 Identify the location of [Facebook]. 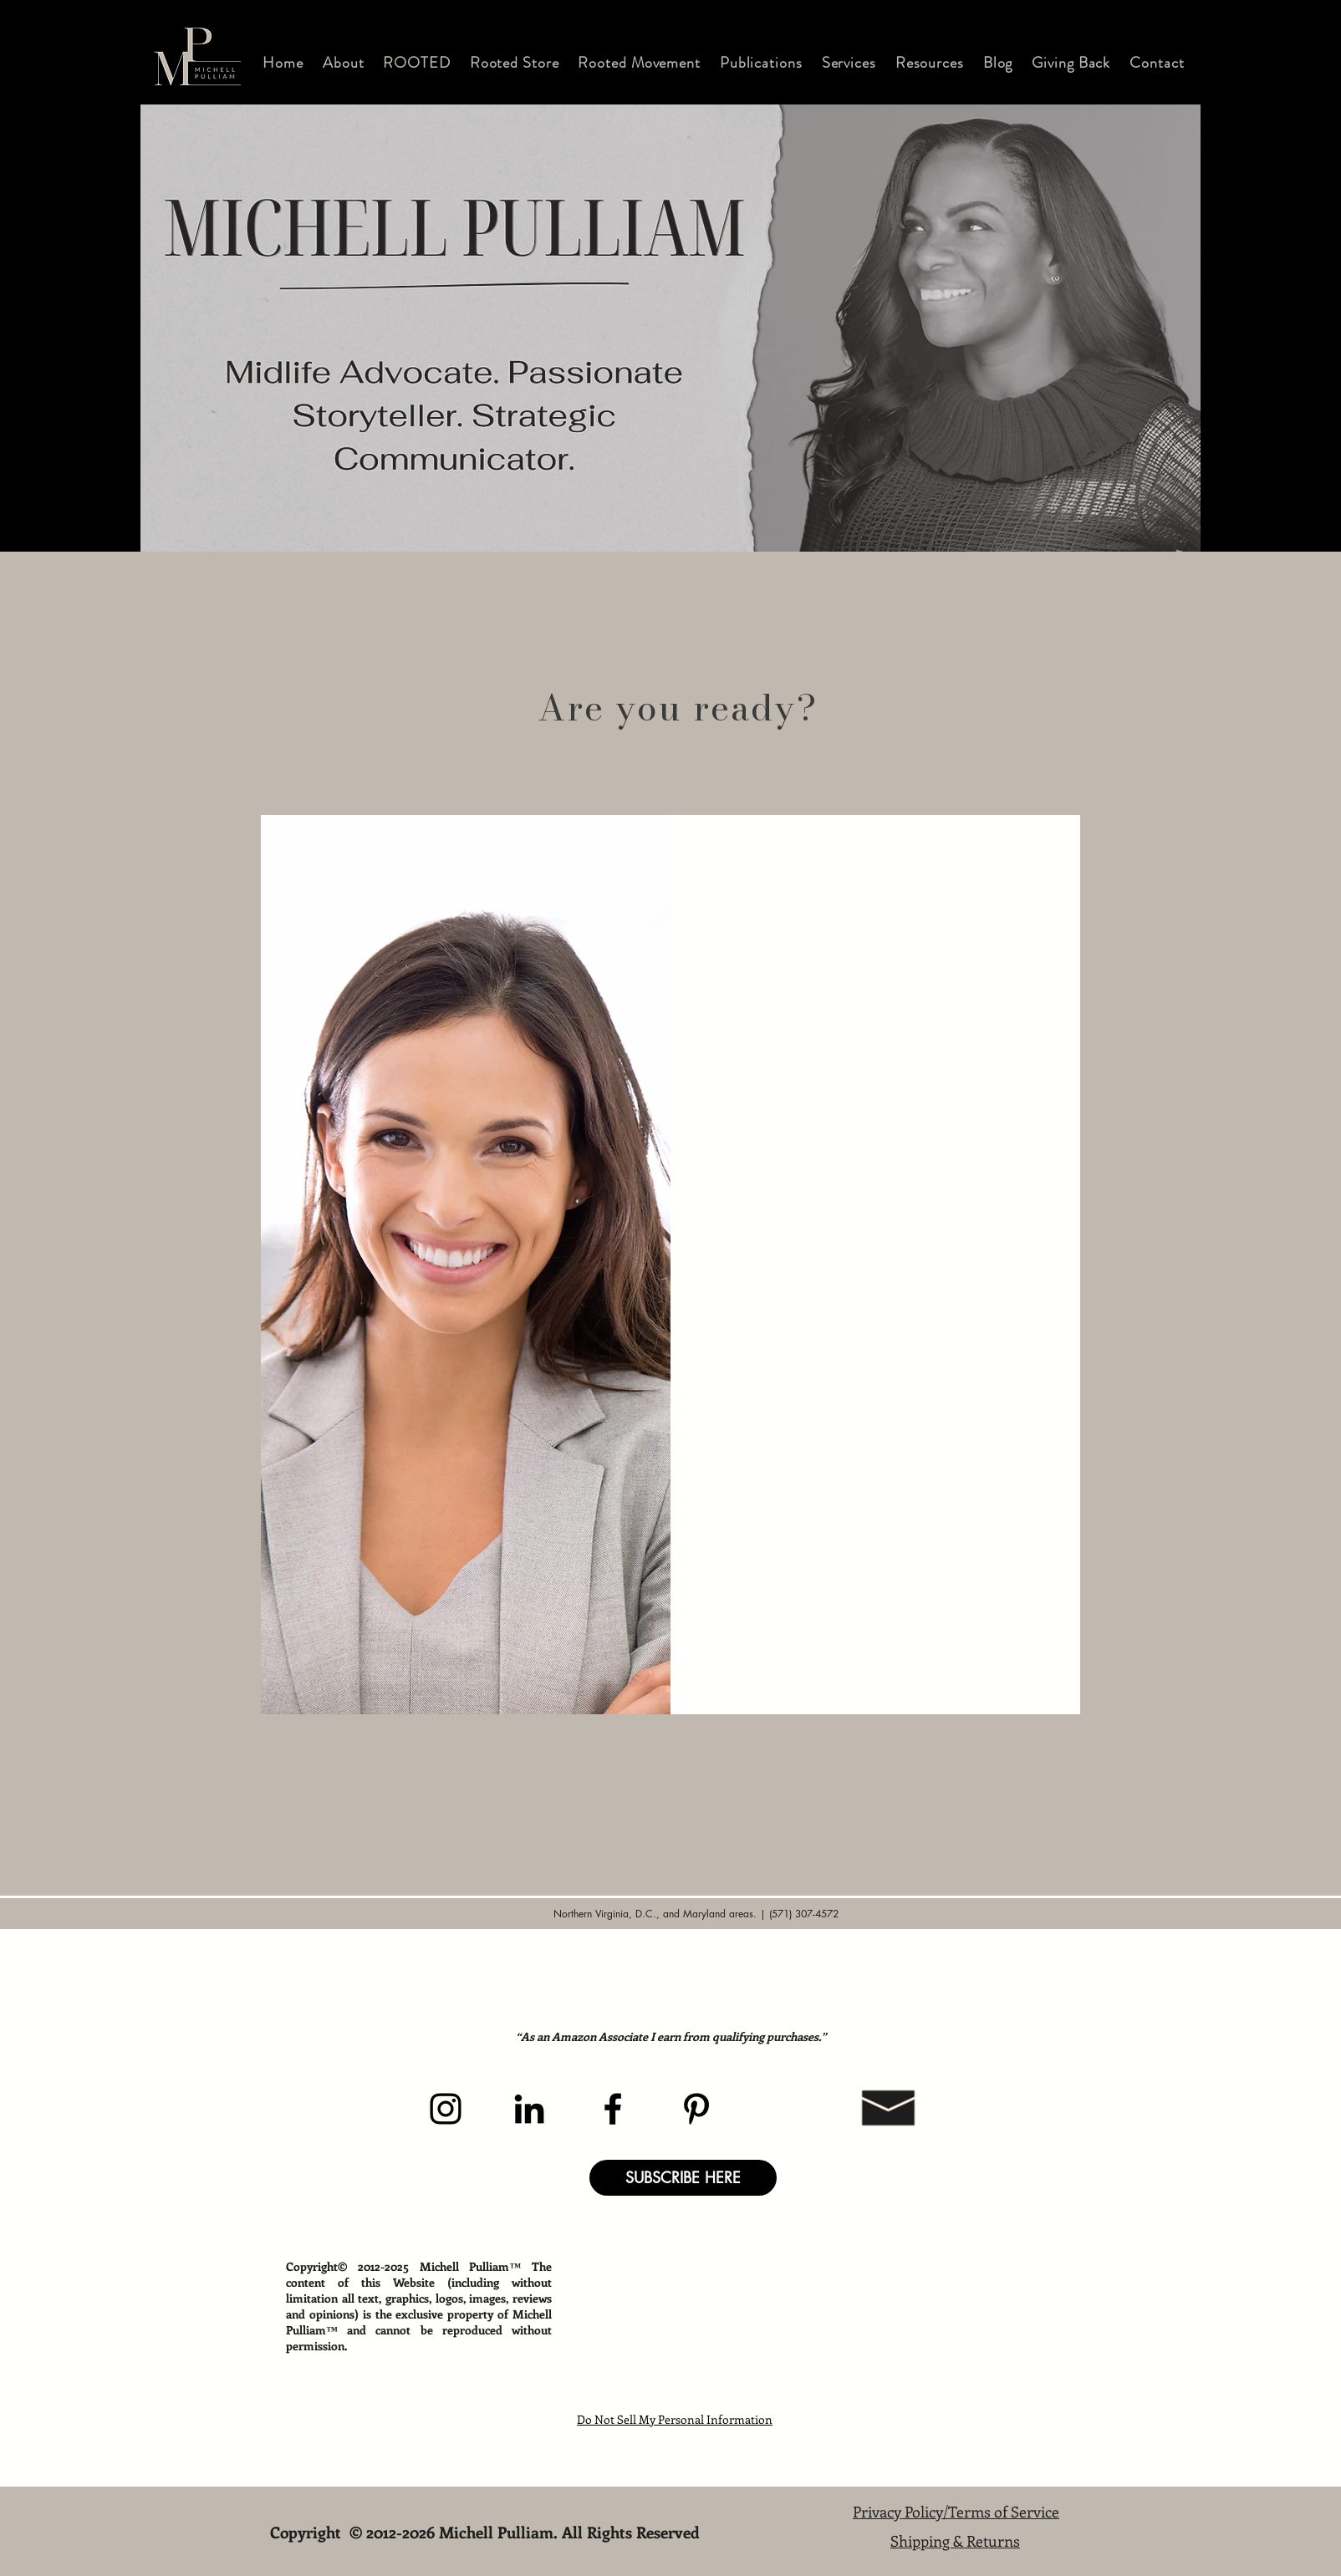
(613, 2109).